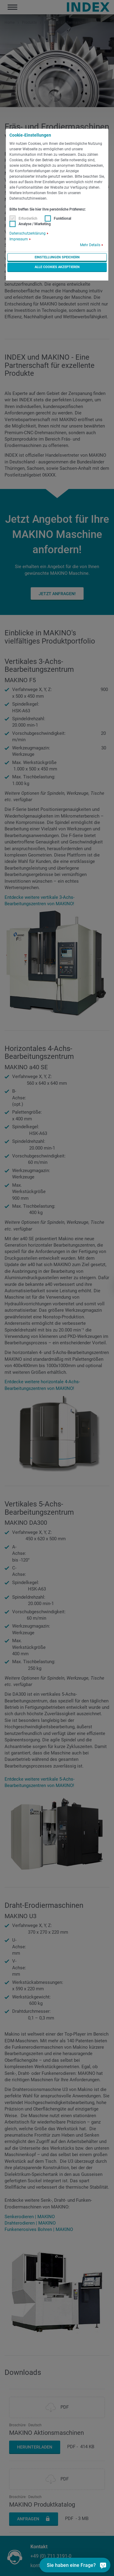 This screenshot has height=2576, width=114. What do you see at coordinates (57, 267) in the screenshot?
I see `Alle Cookies akzeptieren [button]` at bounding box center [57, 267].